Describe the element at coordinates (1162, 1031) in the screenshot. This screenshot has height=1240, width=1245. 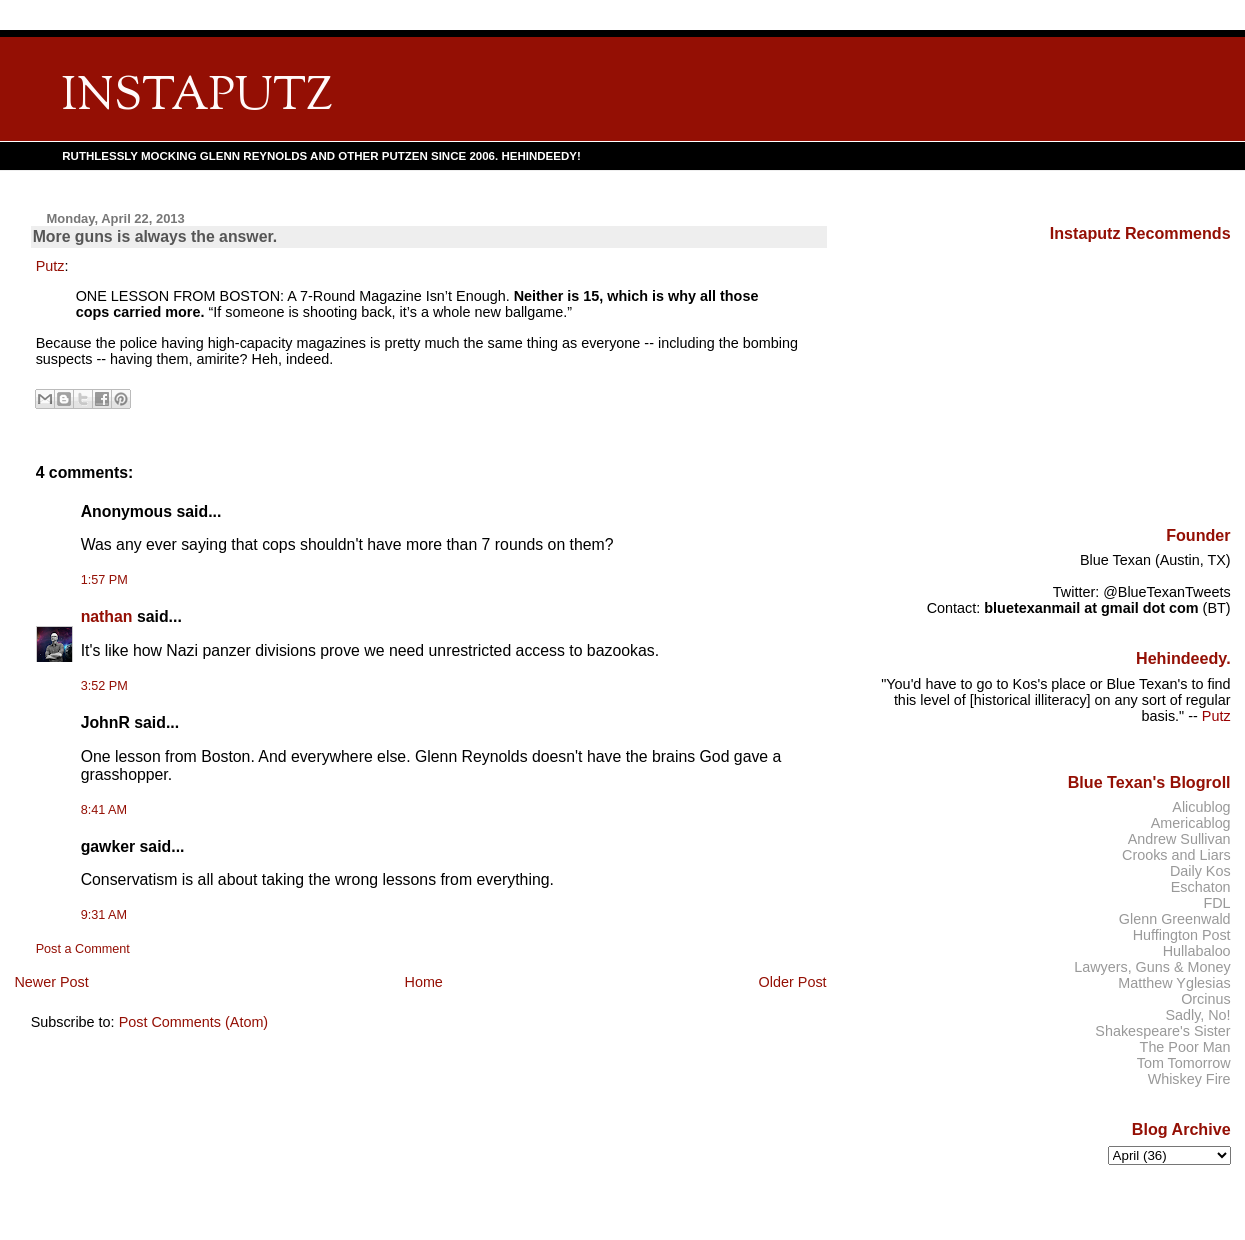
I see `Shakespeare's Sister` at that location.